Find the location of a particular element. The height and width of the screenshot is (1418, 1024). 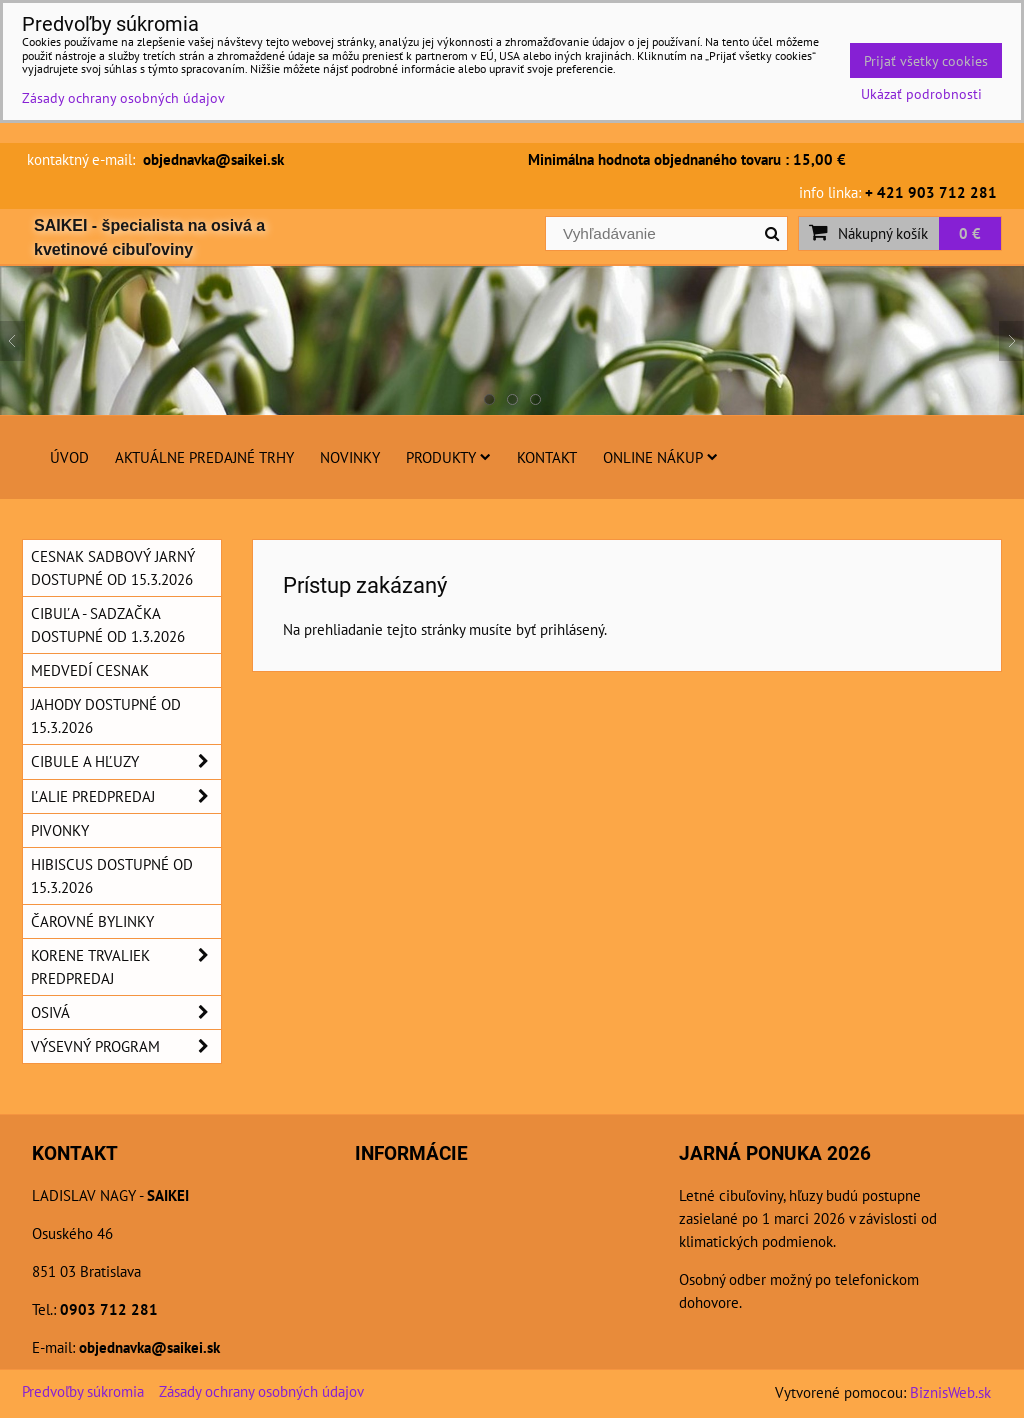

Ukázať podrobnosti is located at coordinates (921, 94).